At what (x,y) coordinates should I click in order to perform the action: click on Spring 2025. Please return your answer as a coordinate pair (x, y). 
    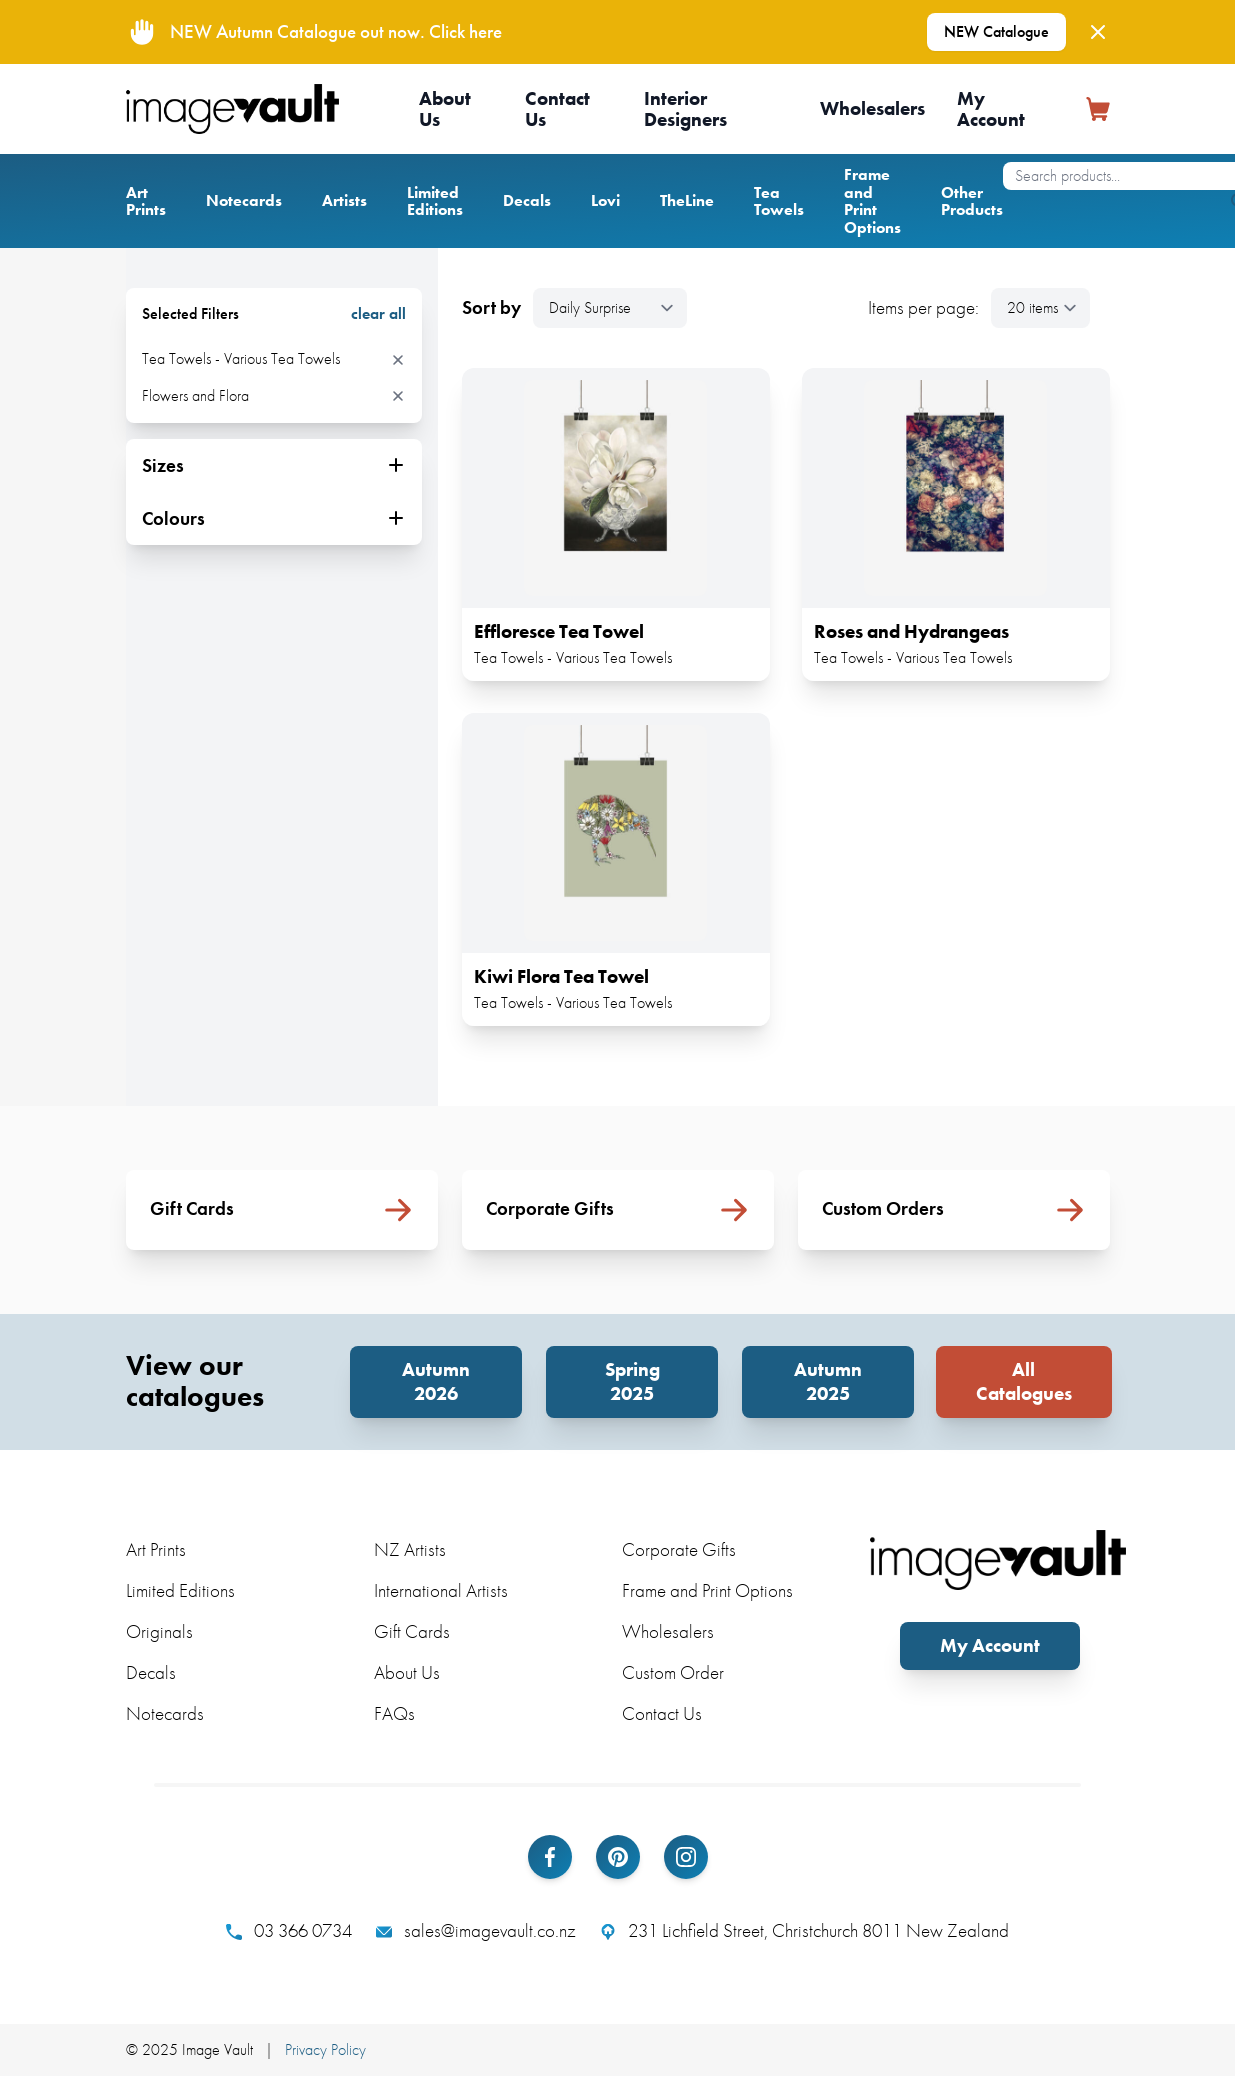
    Looking at the image, I should click on (632, 1381).